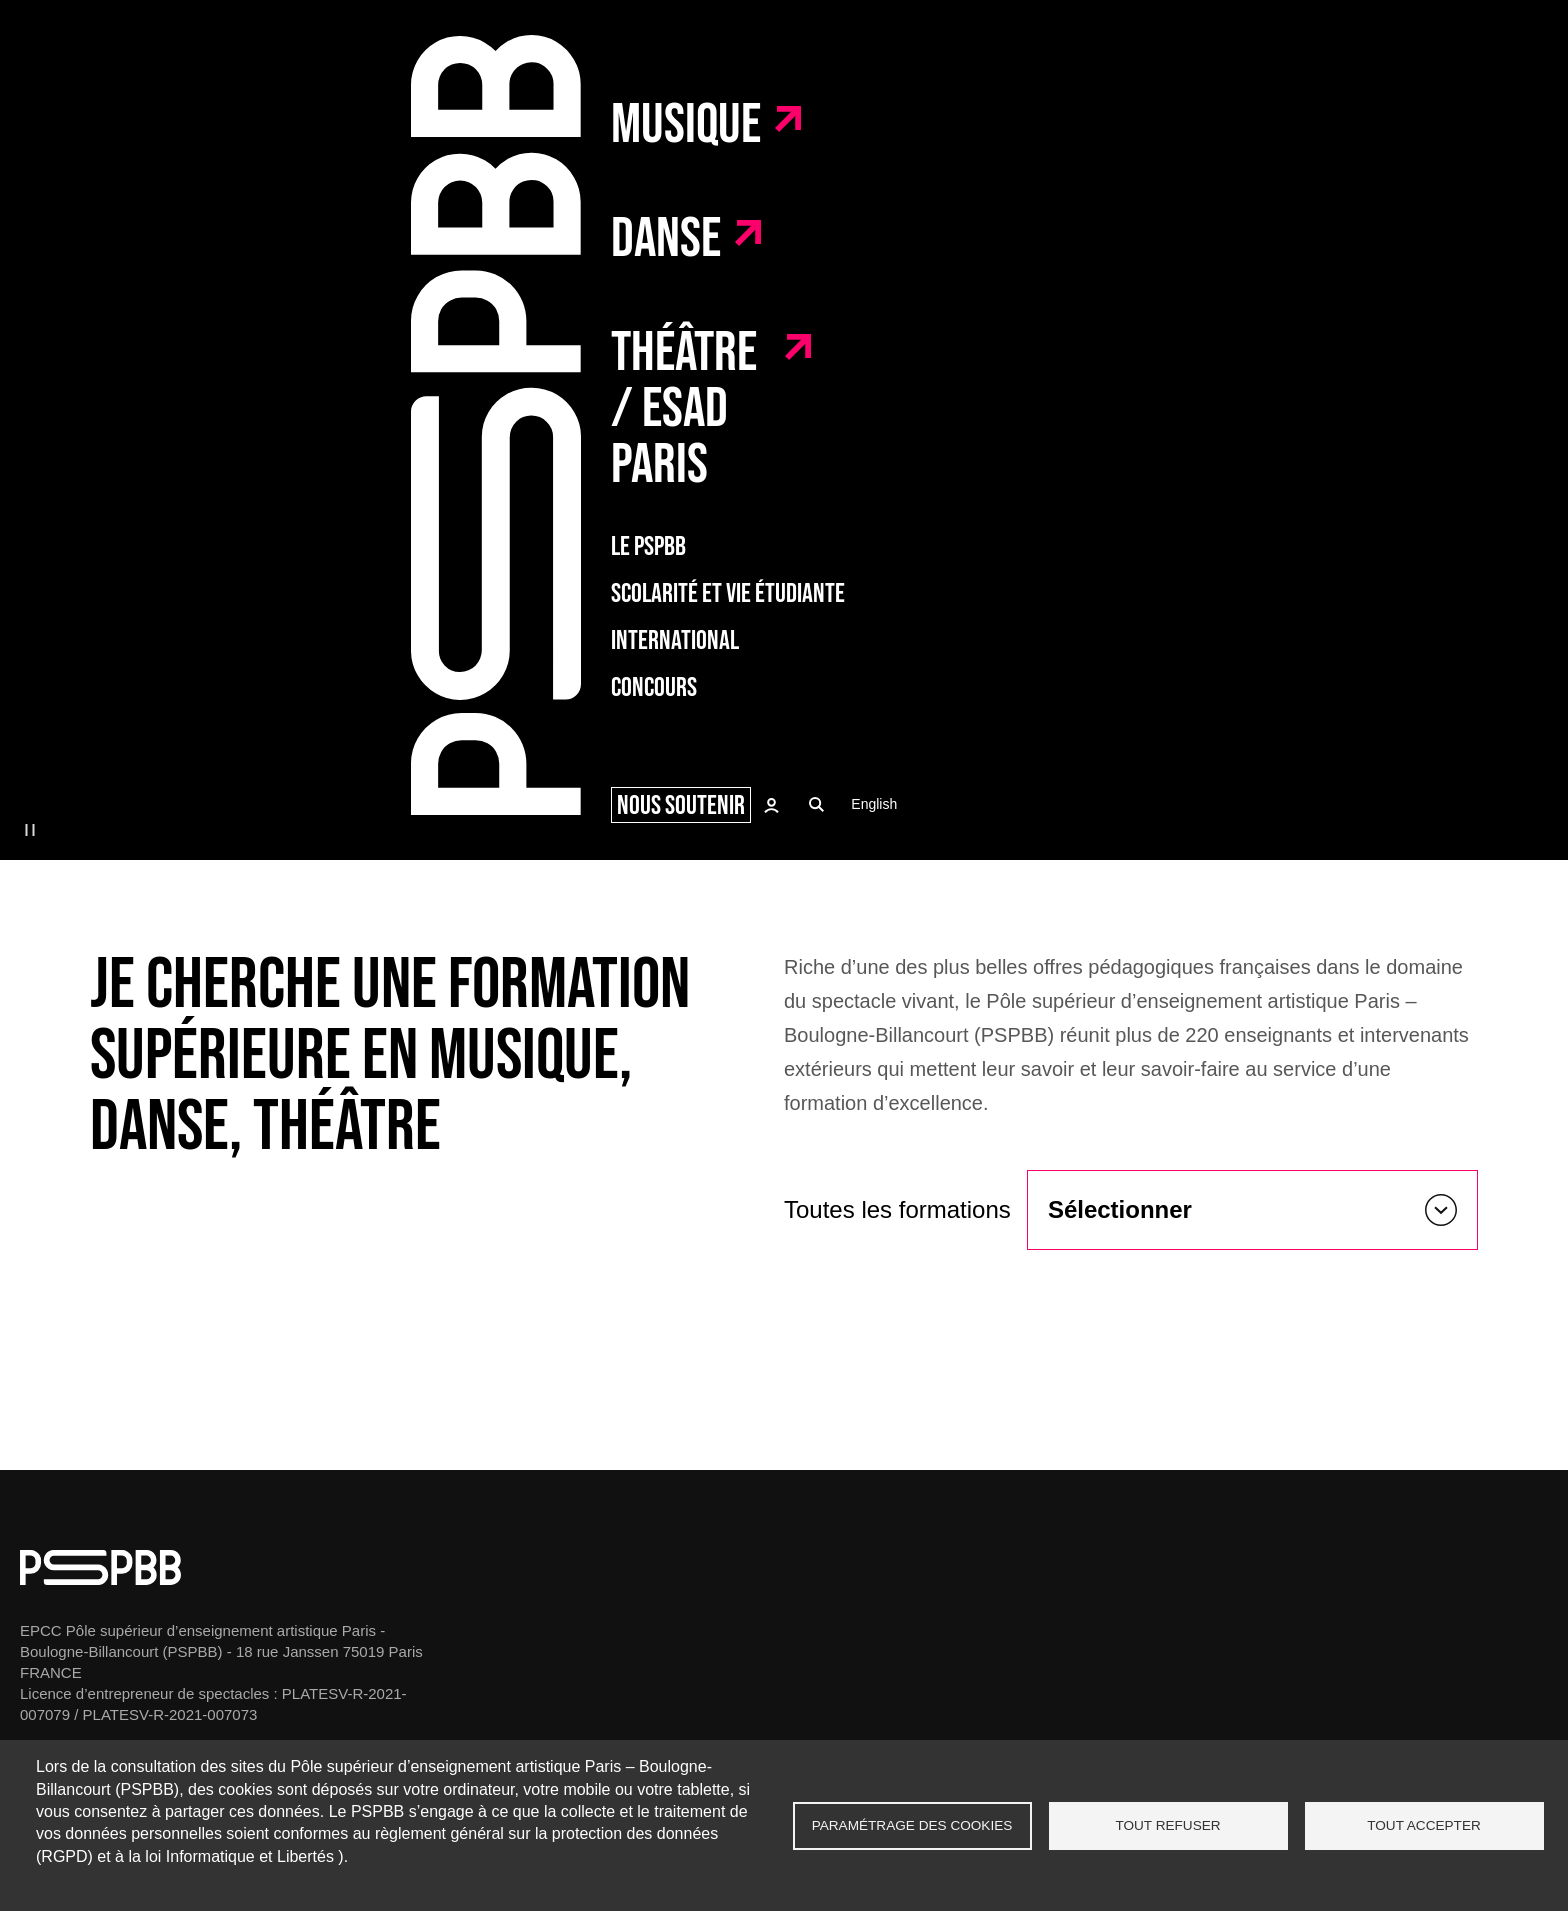 The image size is (1568, 1911). Describe the element at coordinates (675, 641) in the screenshot. I see `International` at that location.